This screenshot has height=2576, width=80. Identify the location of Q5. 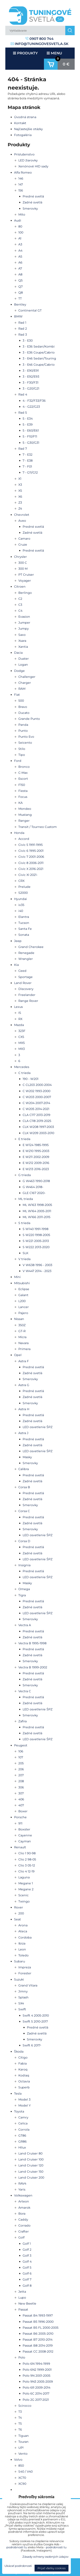
(20, 280).